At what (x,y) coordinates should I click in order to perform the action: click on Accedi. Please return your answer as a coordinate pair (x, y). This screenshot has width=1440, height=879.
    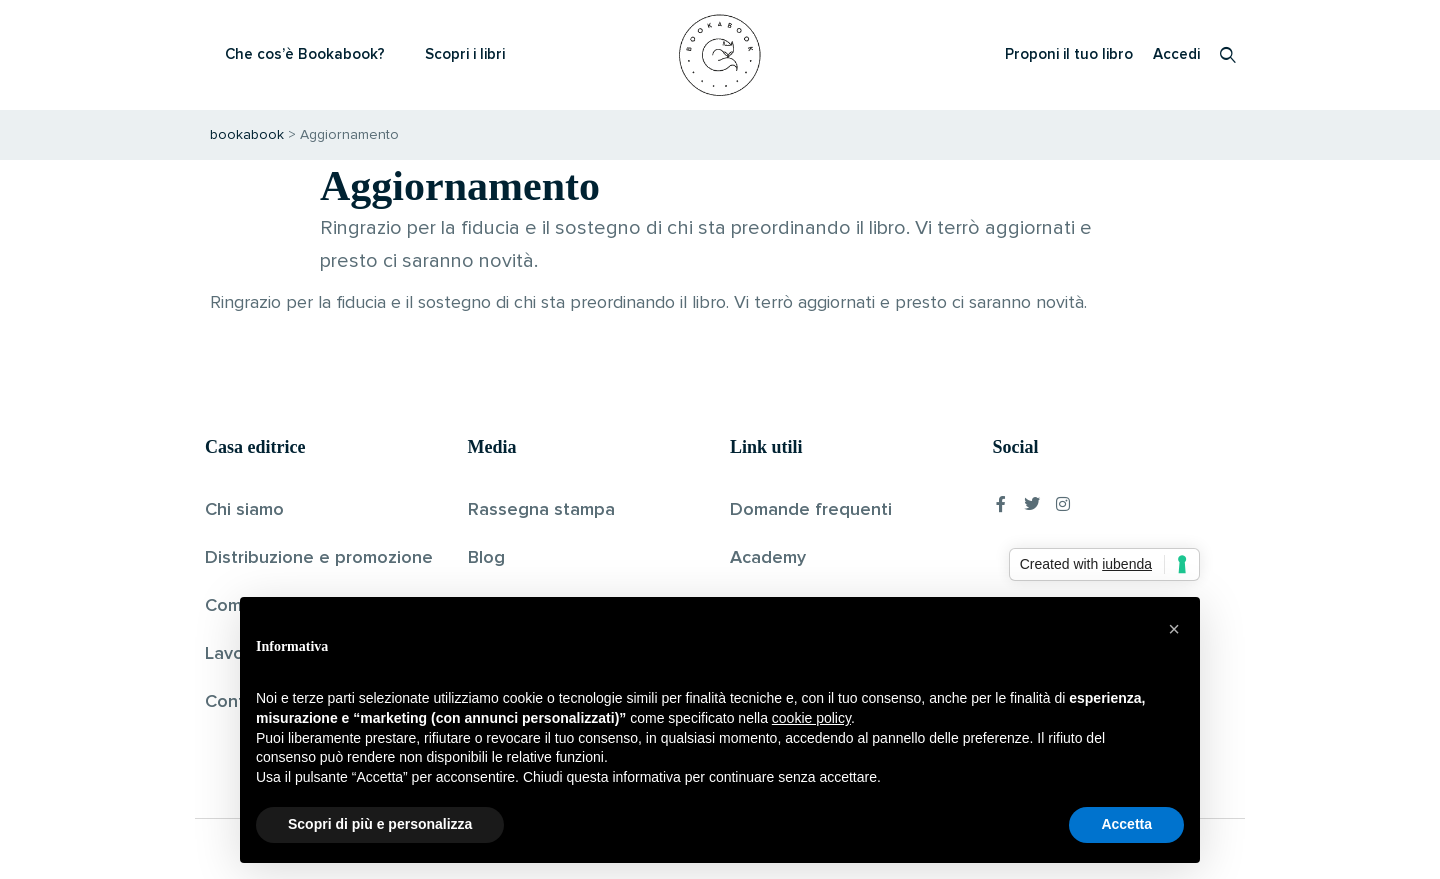
    Looking at the image, I should click on (1176, 54).